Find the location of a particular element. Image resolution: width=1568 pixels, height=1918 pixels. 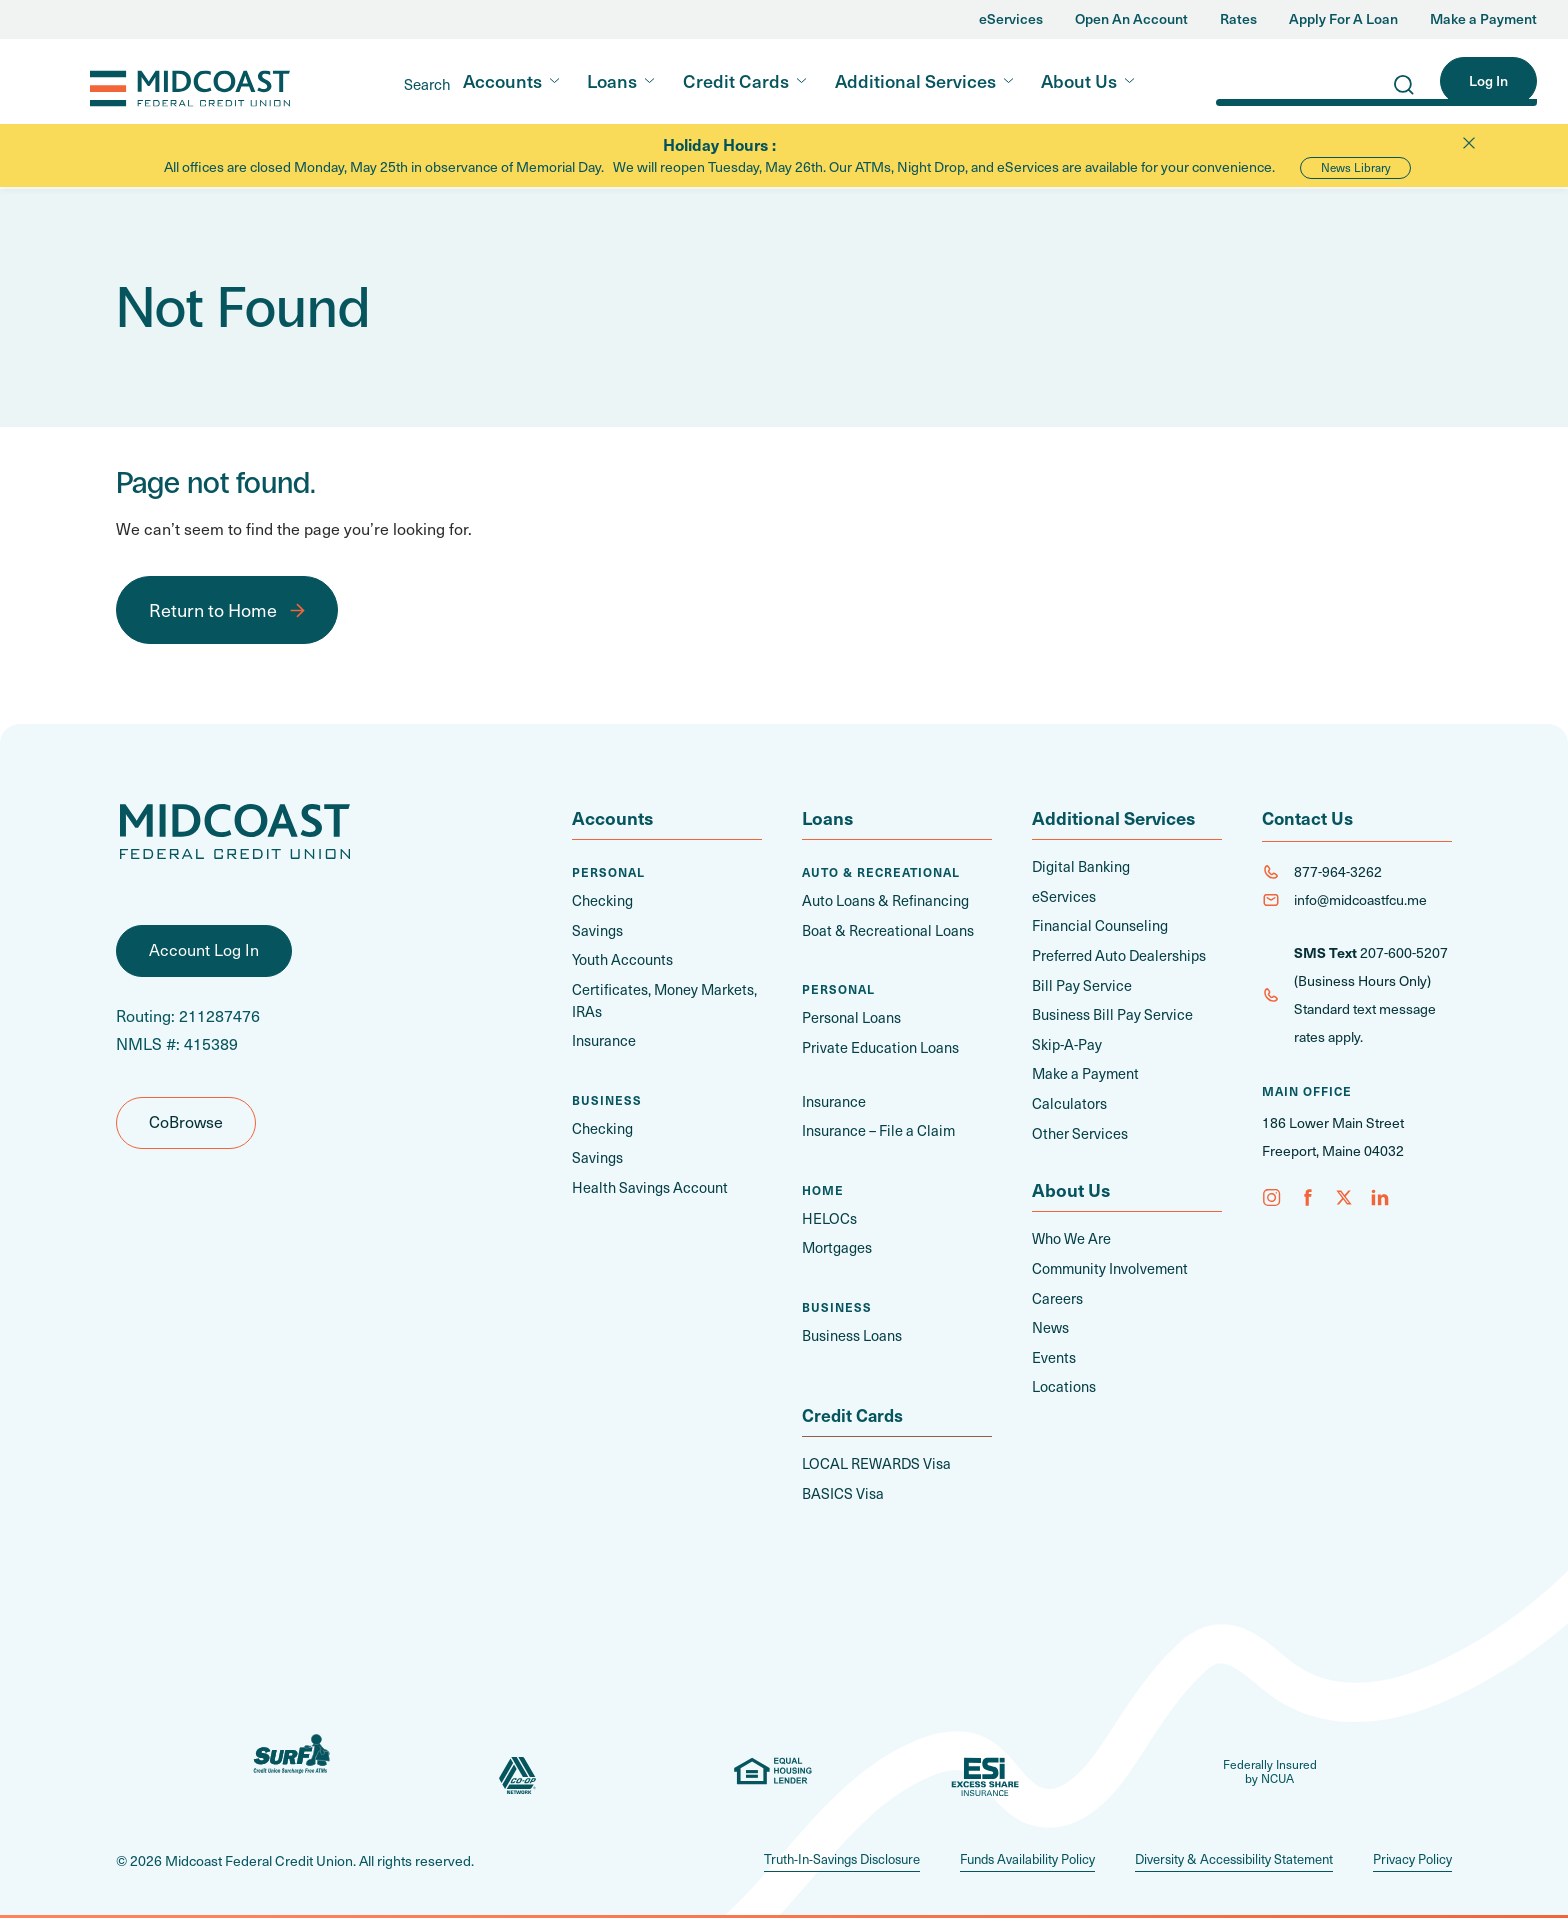

Midcoast FCU is located at coordinates (151, 82).